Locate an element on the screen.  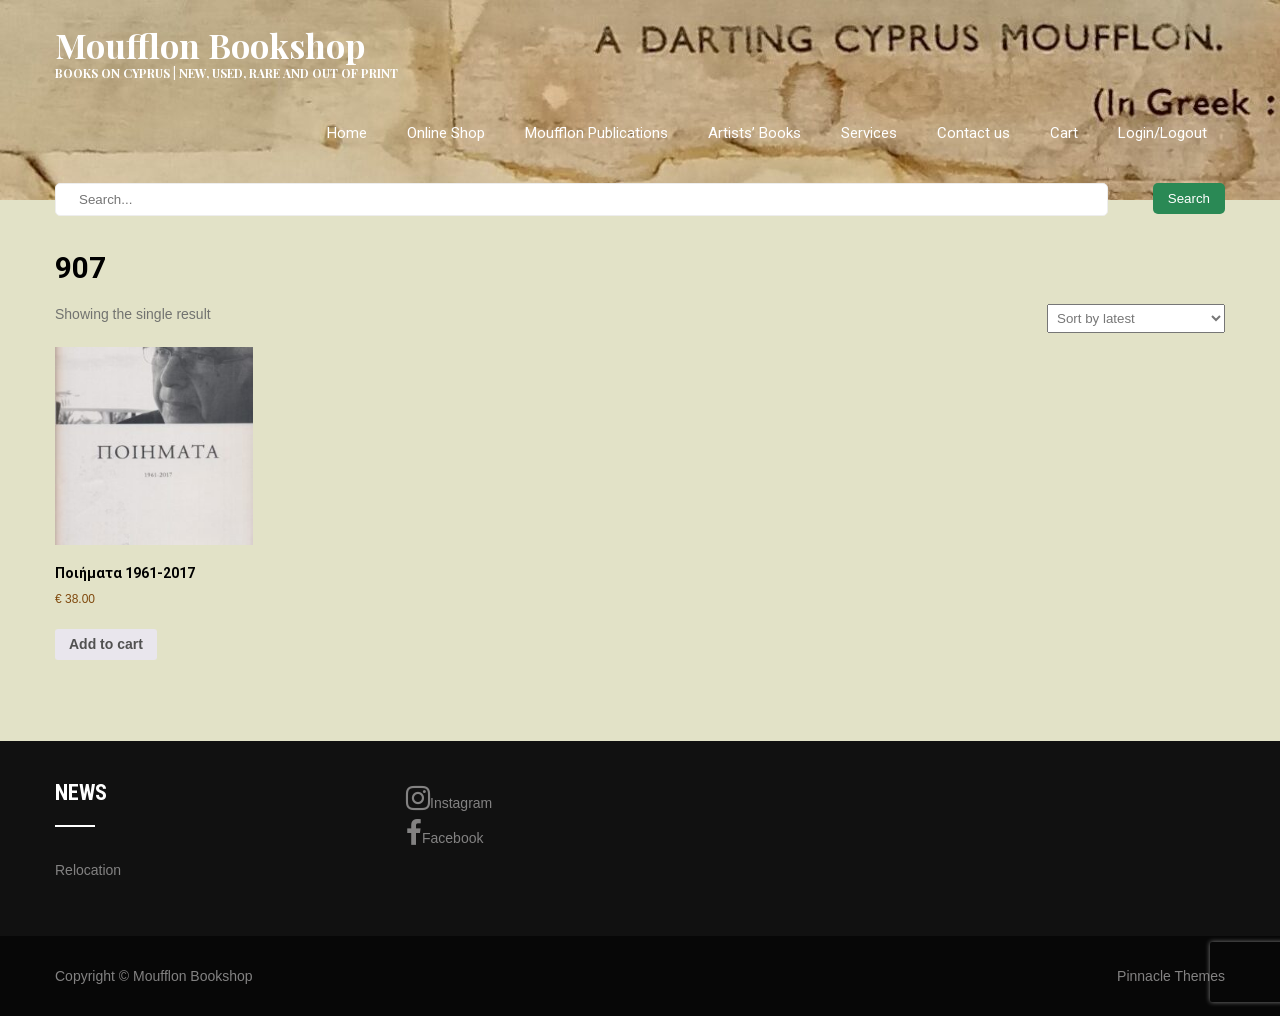
Login/Logout is located at coordinates (1162, 133).